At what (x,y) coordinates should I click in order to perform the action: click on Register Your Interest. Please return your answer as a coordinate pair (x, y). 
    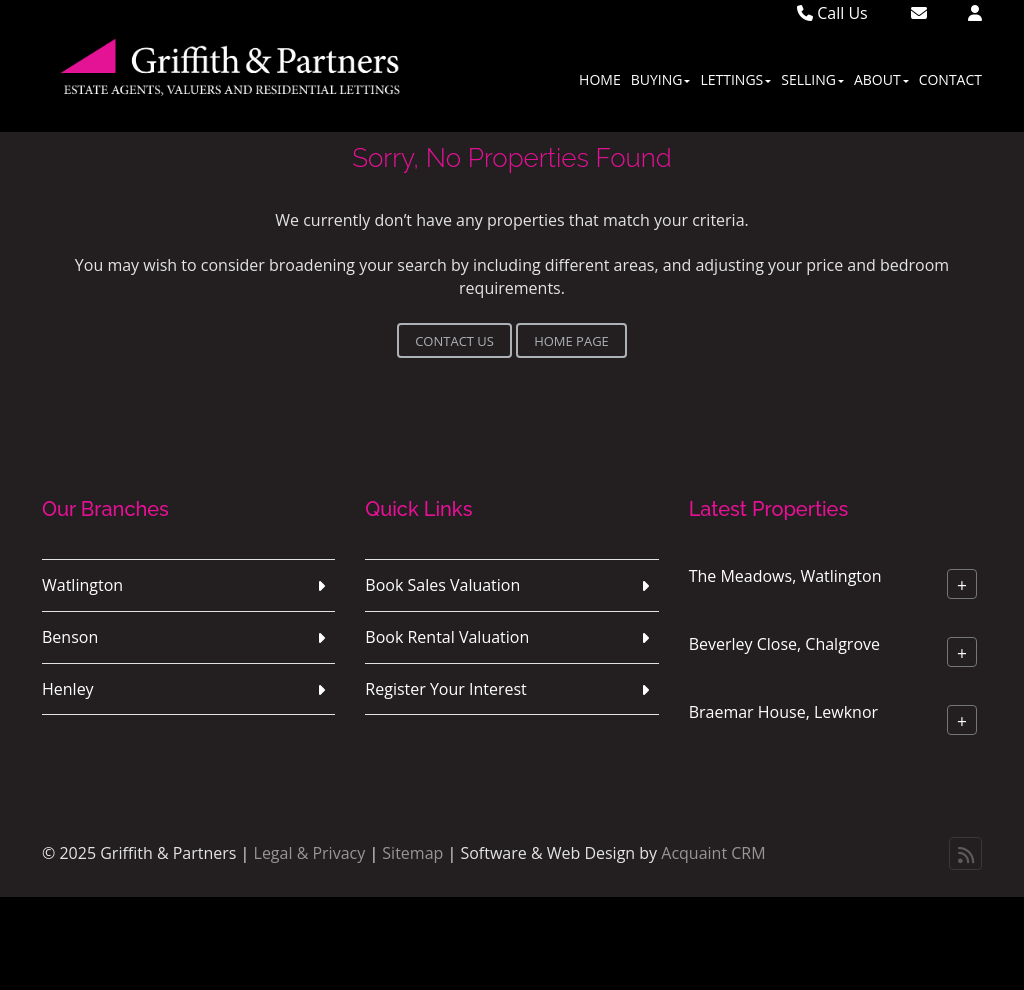
    Looking at the image, I should click on (446, 689).